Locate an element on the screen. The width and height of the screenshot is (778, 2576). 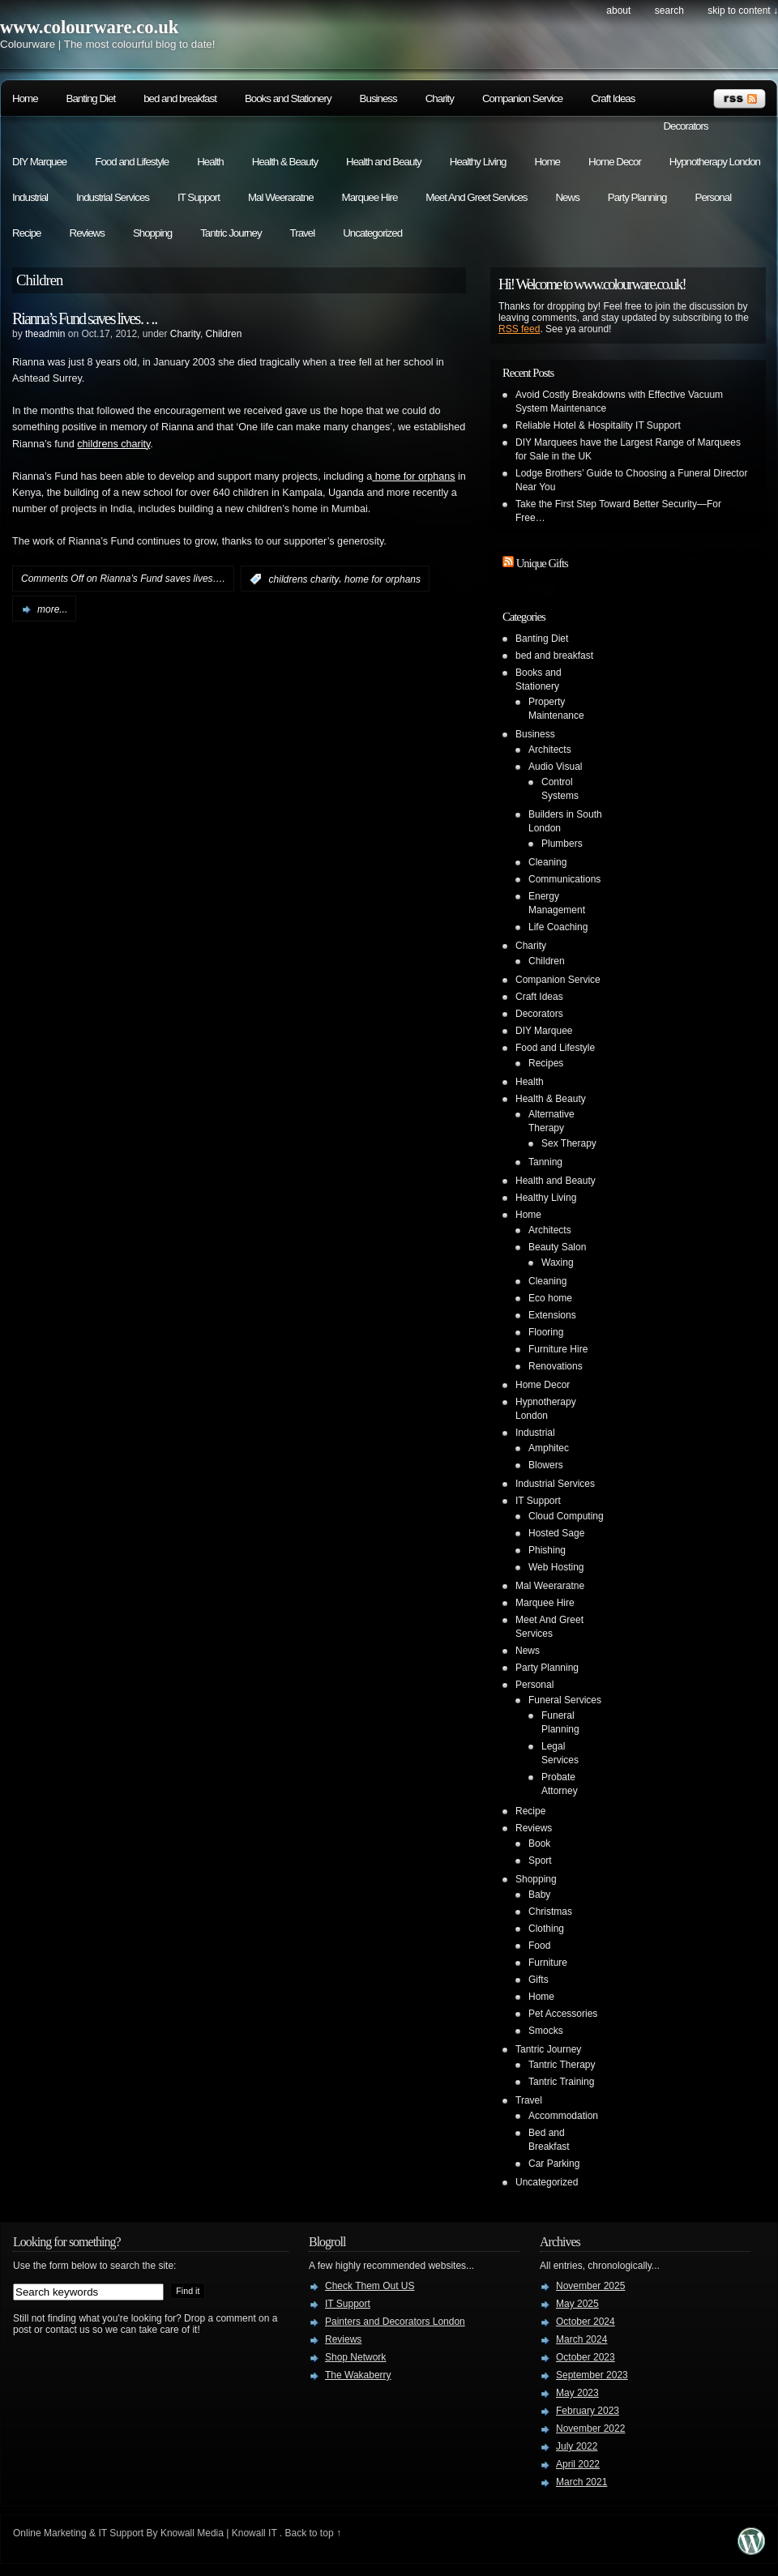
Cleaning is located at coordinates (547, 862).